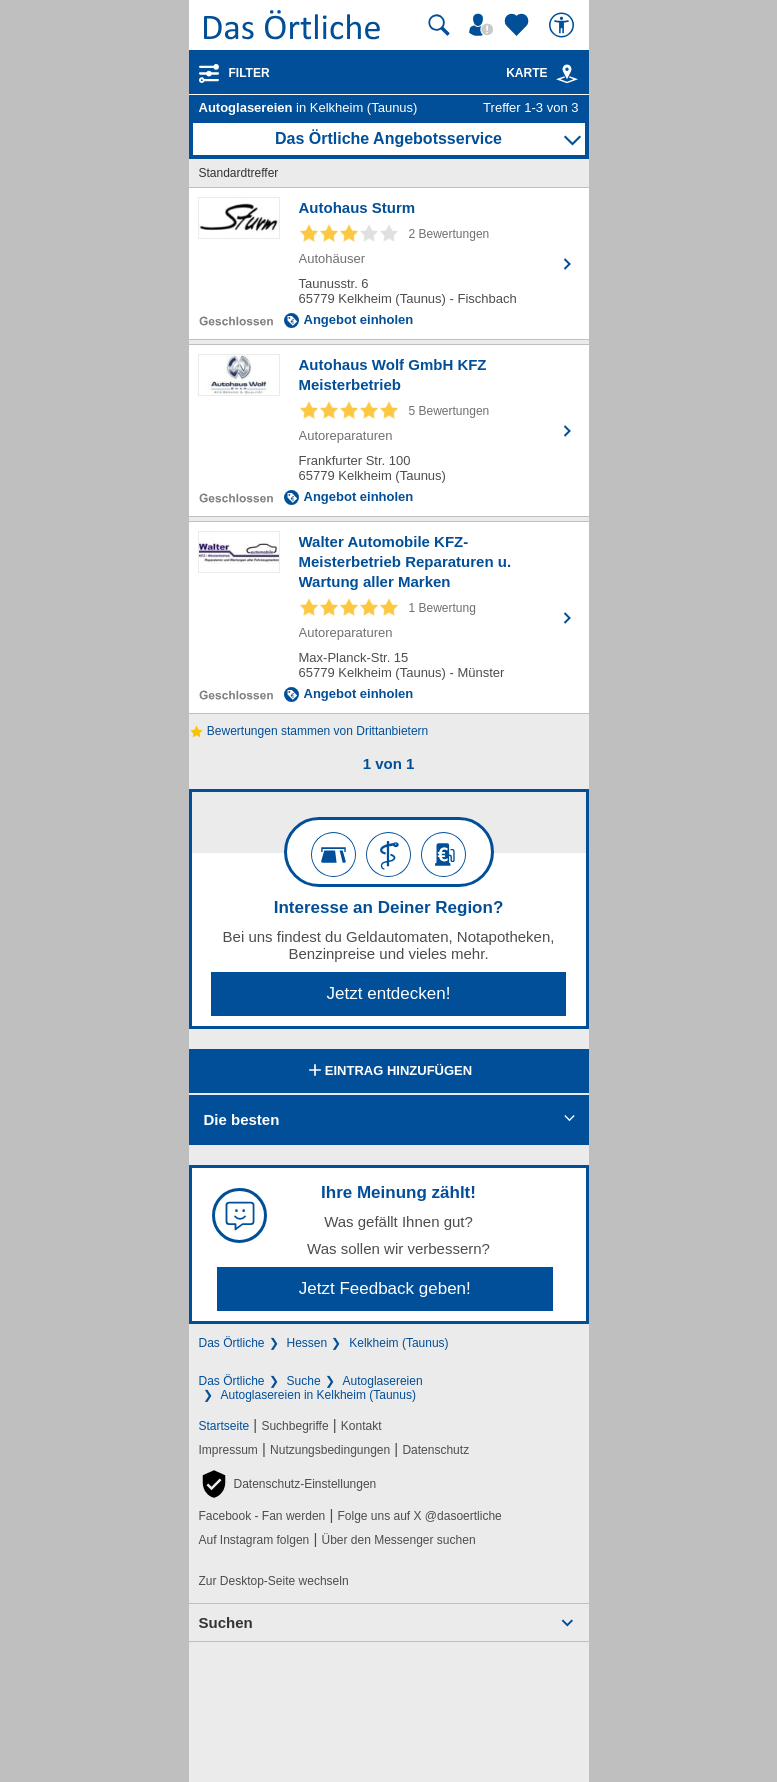 The width and height of the screenshot is (777, 1782). What do you see at coordinates (398, 1540) in the screenshot?
I see `Über den Messenger suchen` at bounding box center [398, 1540].